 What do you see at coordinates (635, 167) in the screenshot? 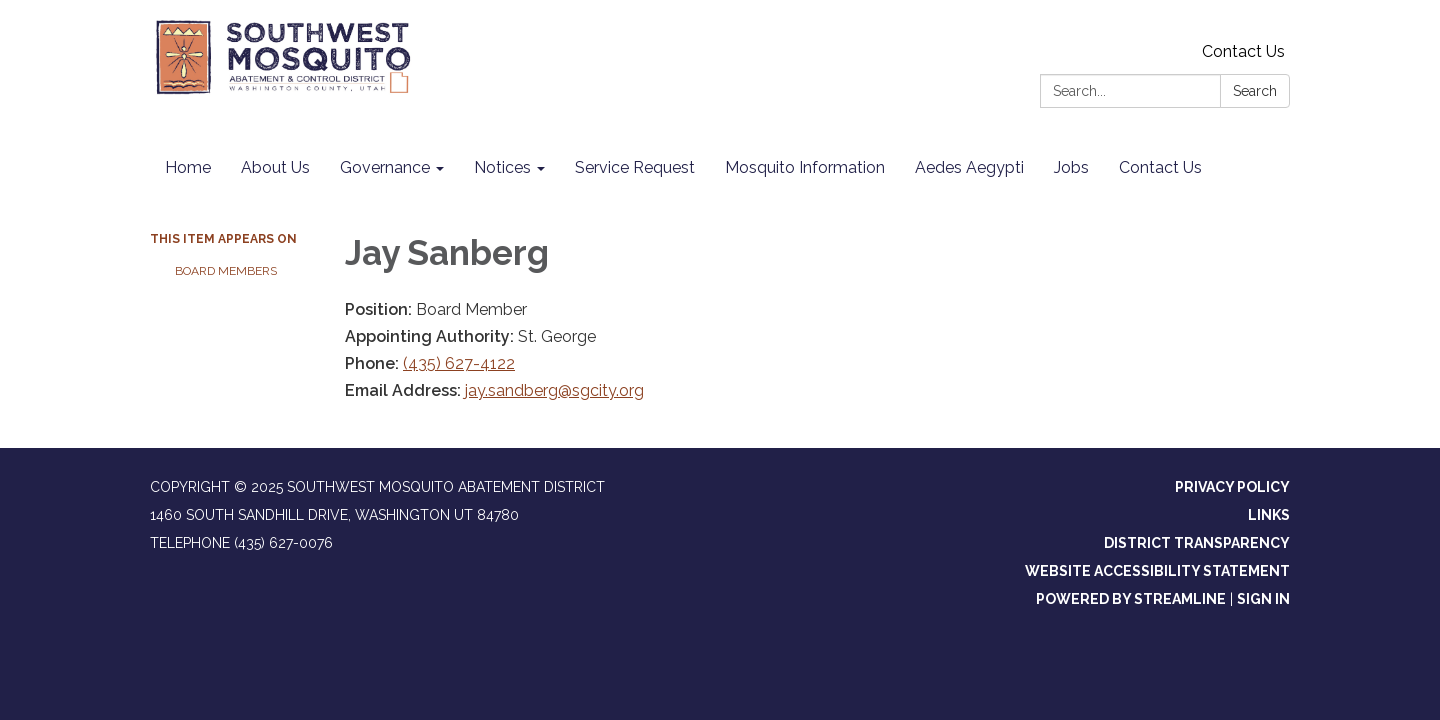
I see `Service Request [menuitem]` at bounding box center [635, 167].